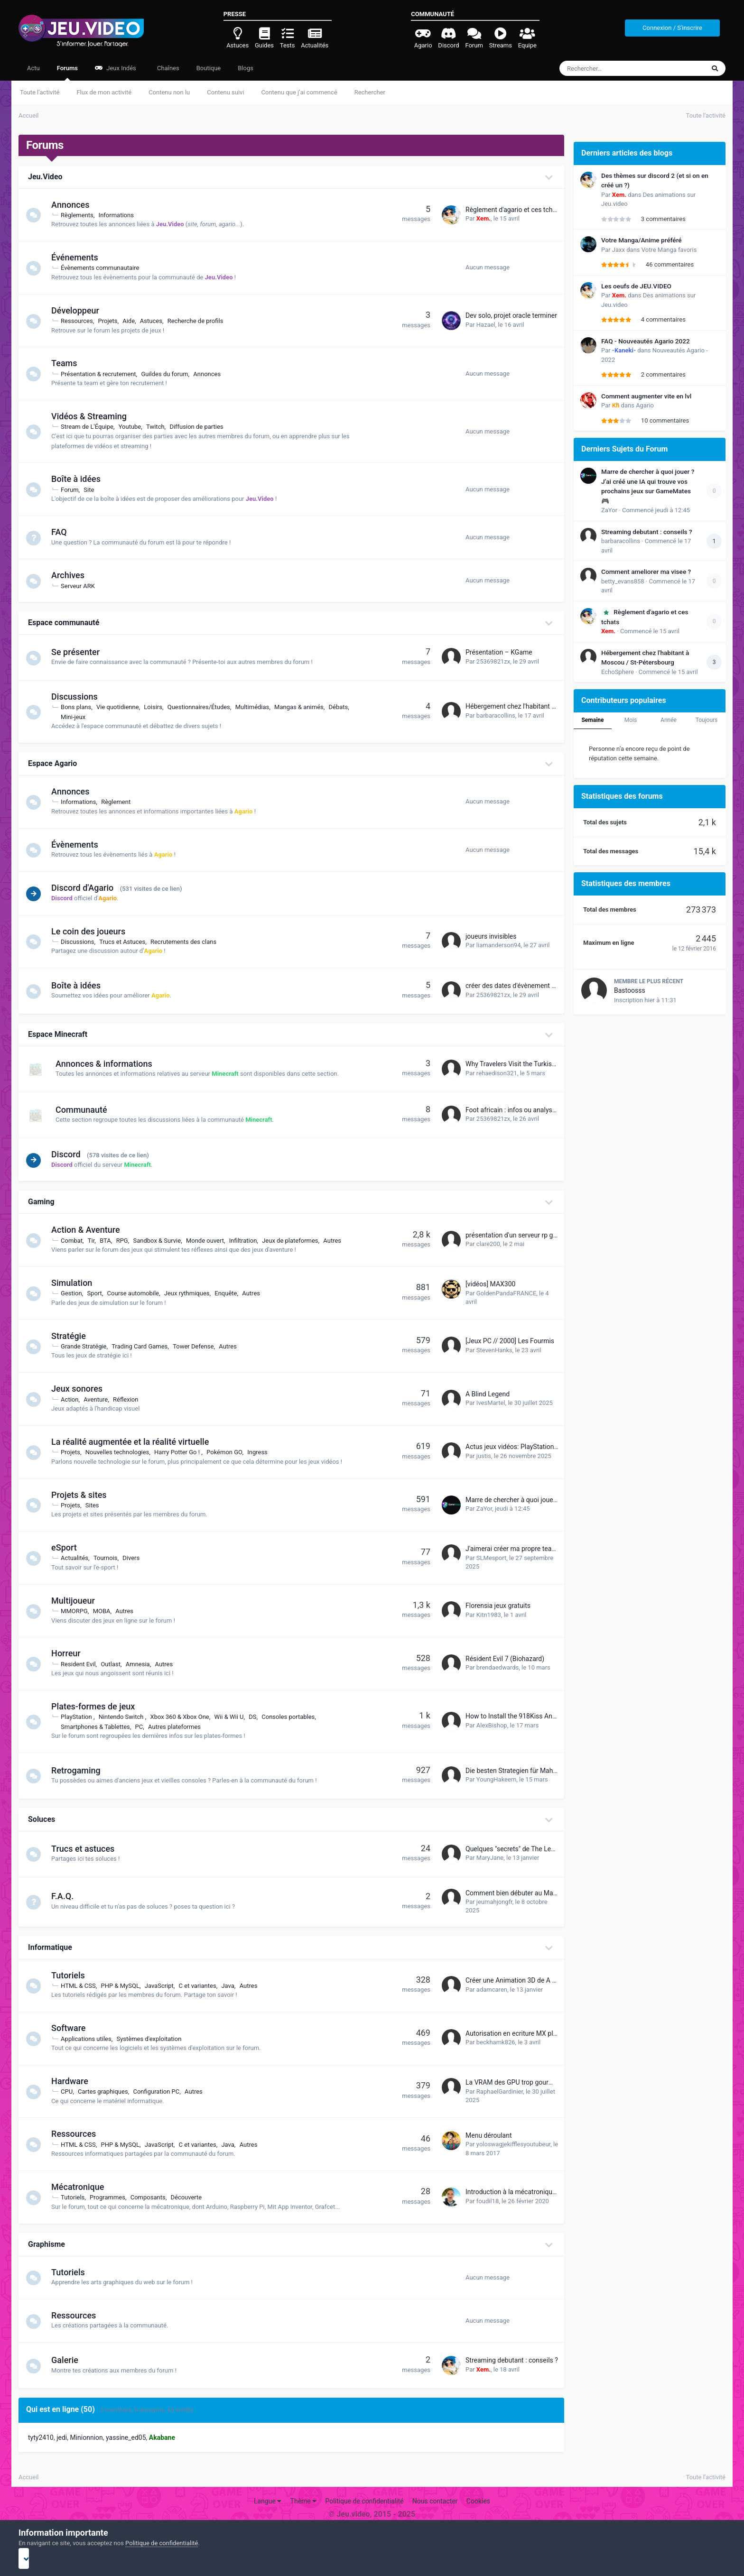 This screenshot has width=744, height=2576. What do you see at coordinates (72, 575) in the screenshot?
I see `Archives` at bounding box center [72, 575].